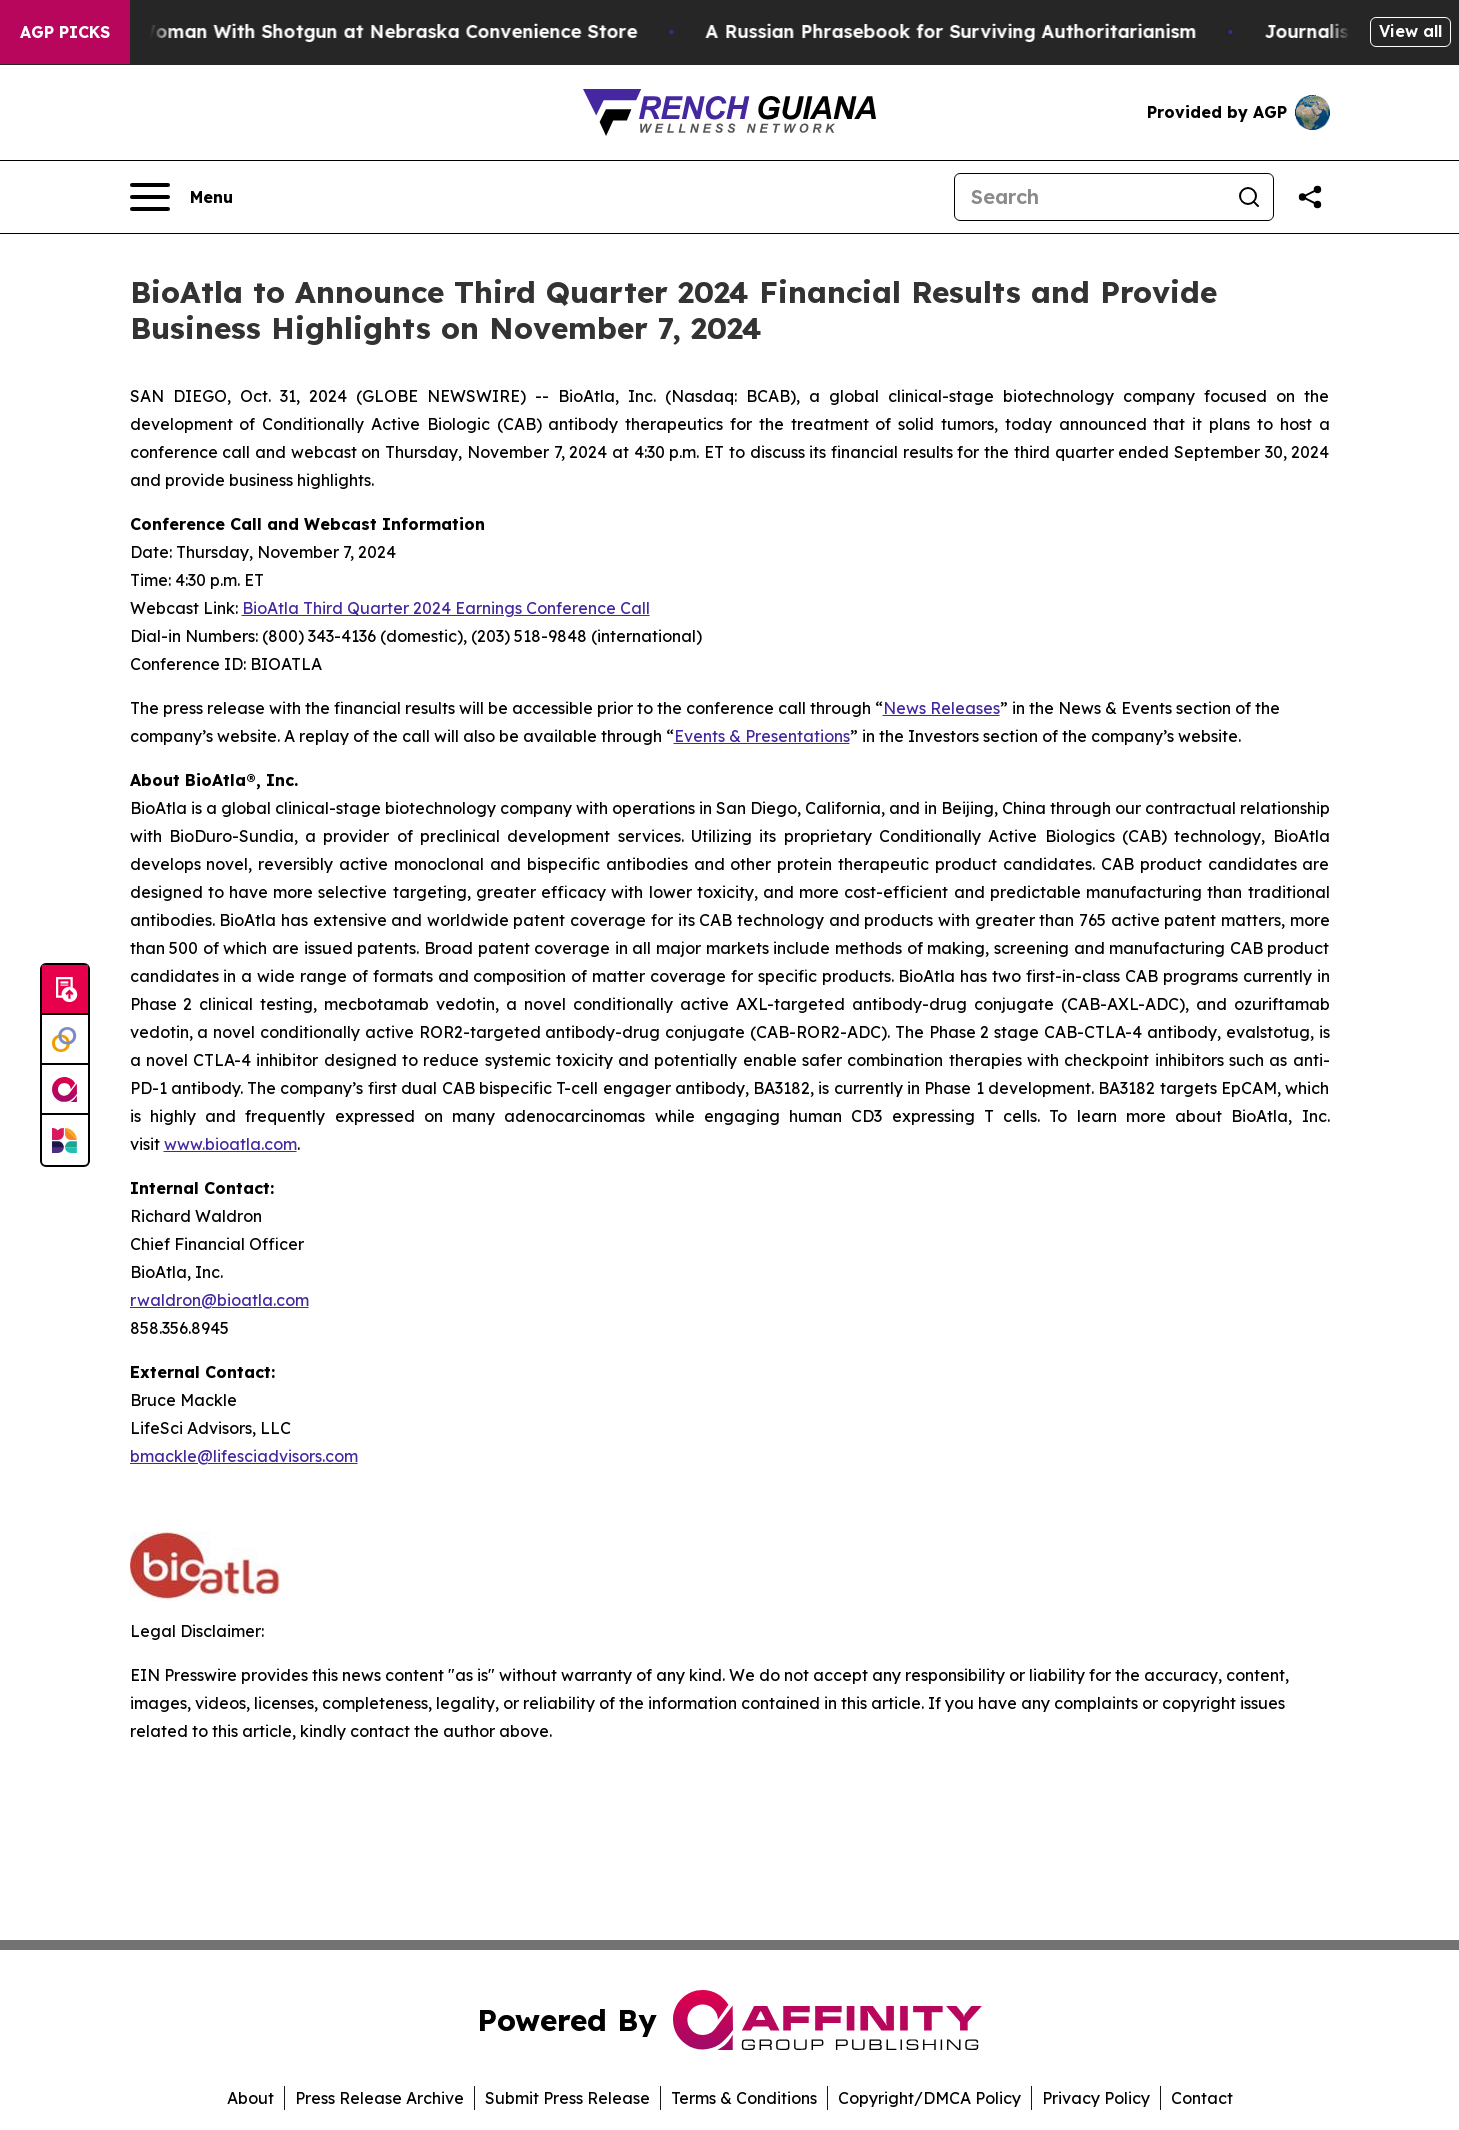 This screenshot has width=1459, height=2130. I want to click on [Search], so click(1090, 197).